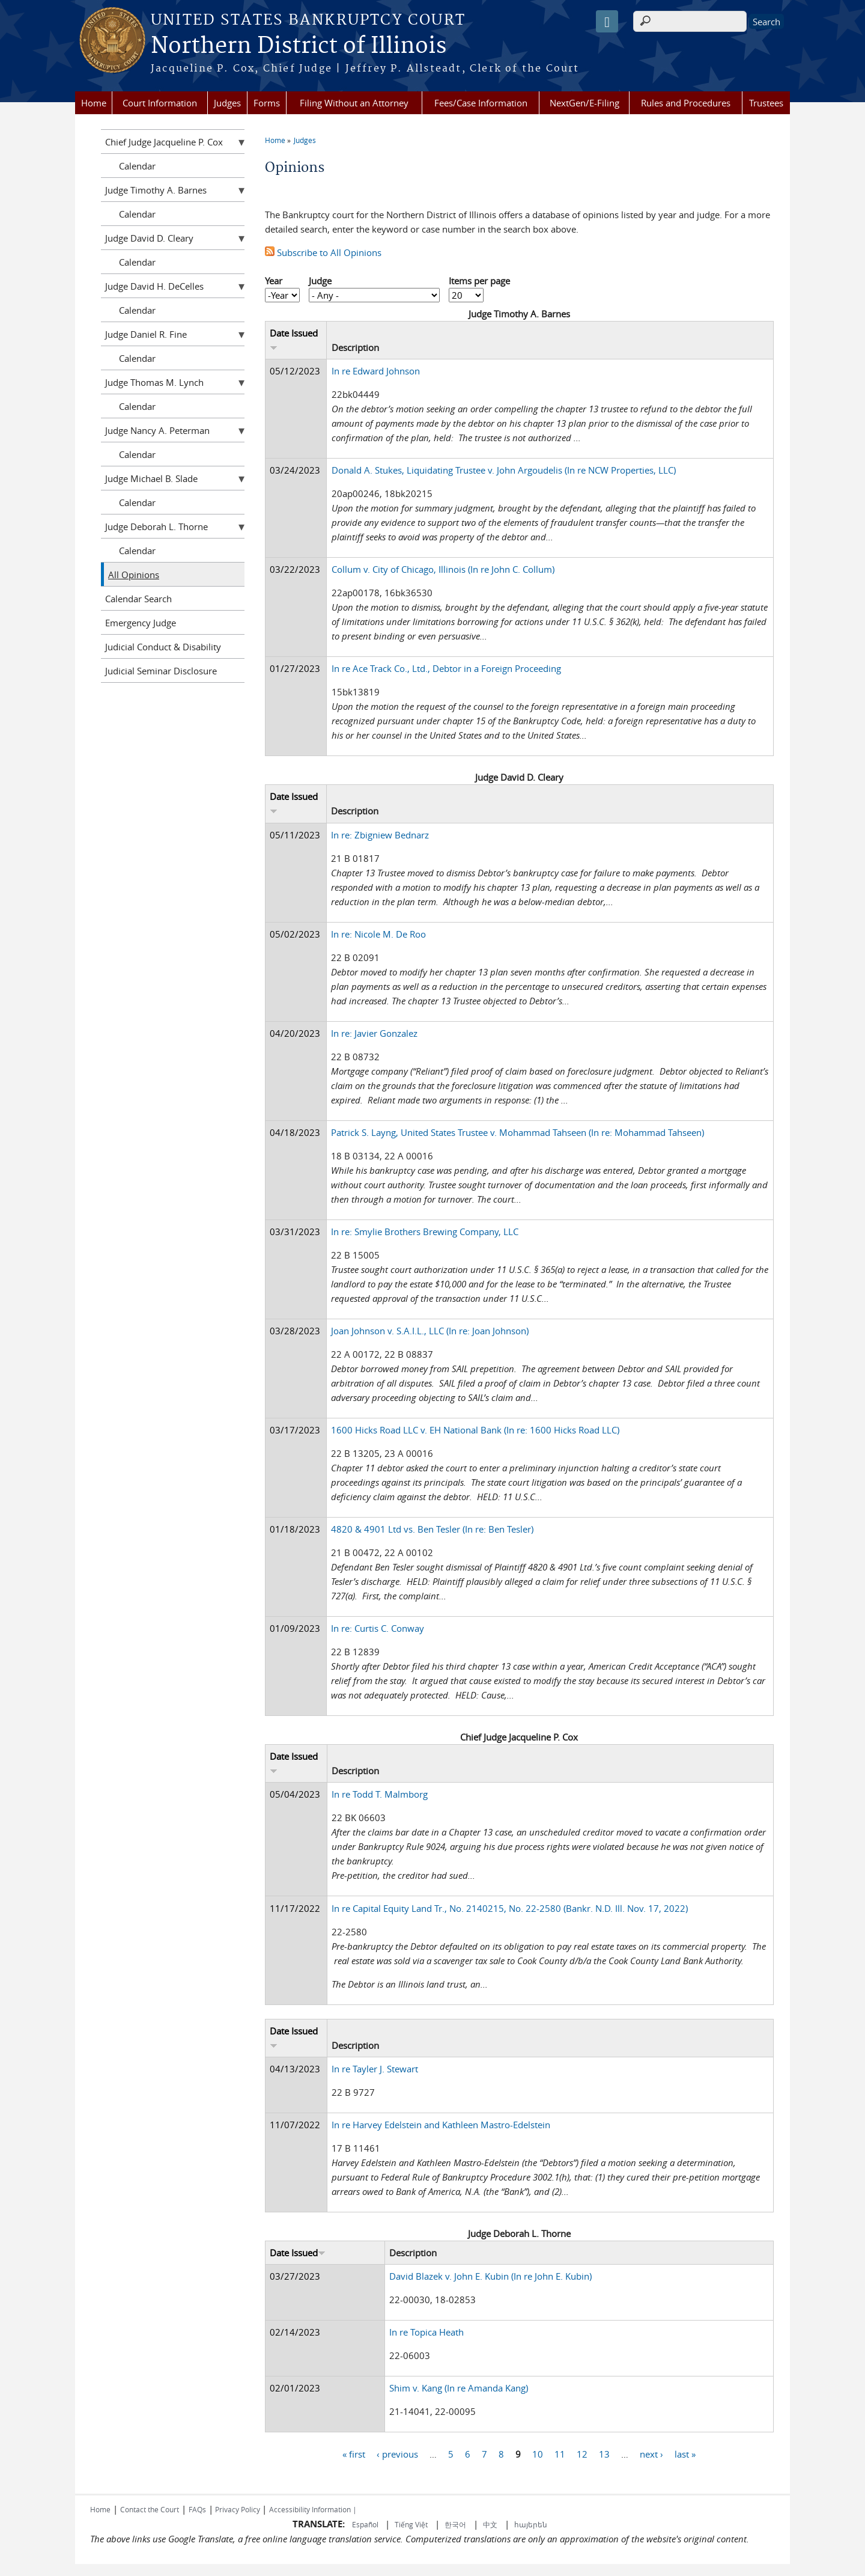  I want to click on Calendar Search, so click(138, 599).